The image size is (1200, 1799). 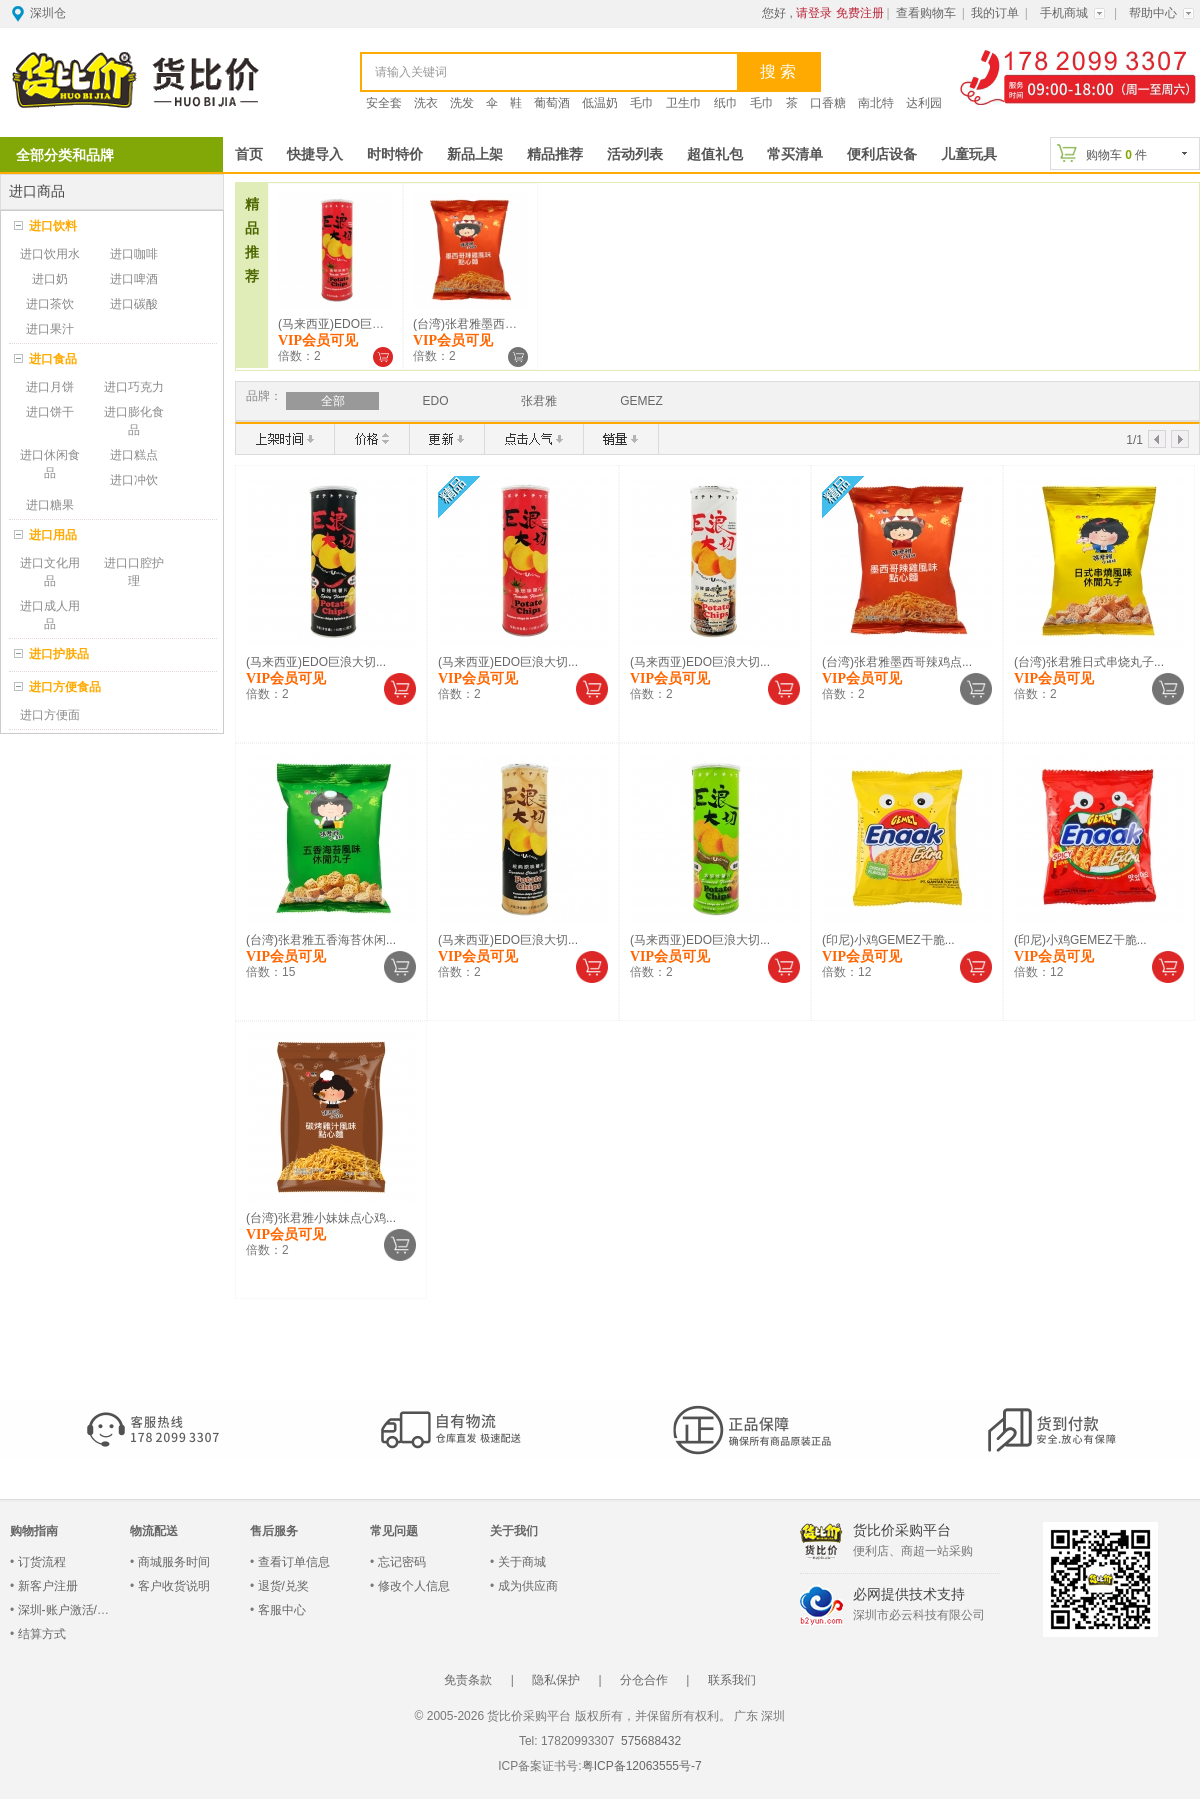 I want to click on EDO, so click(x=435, y=401).